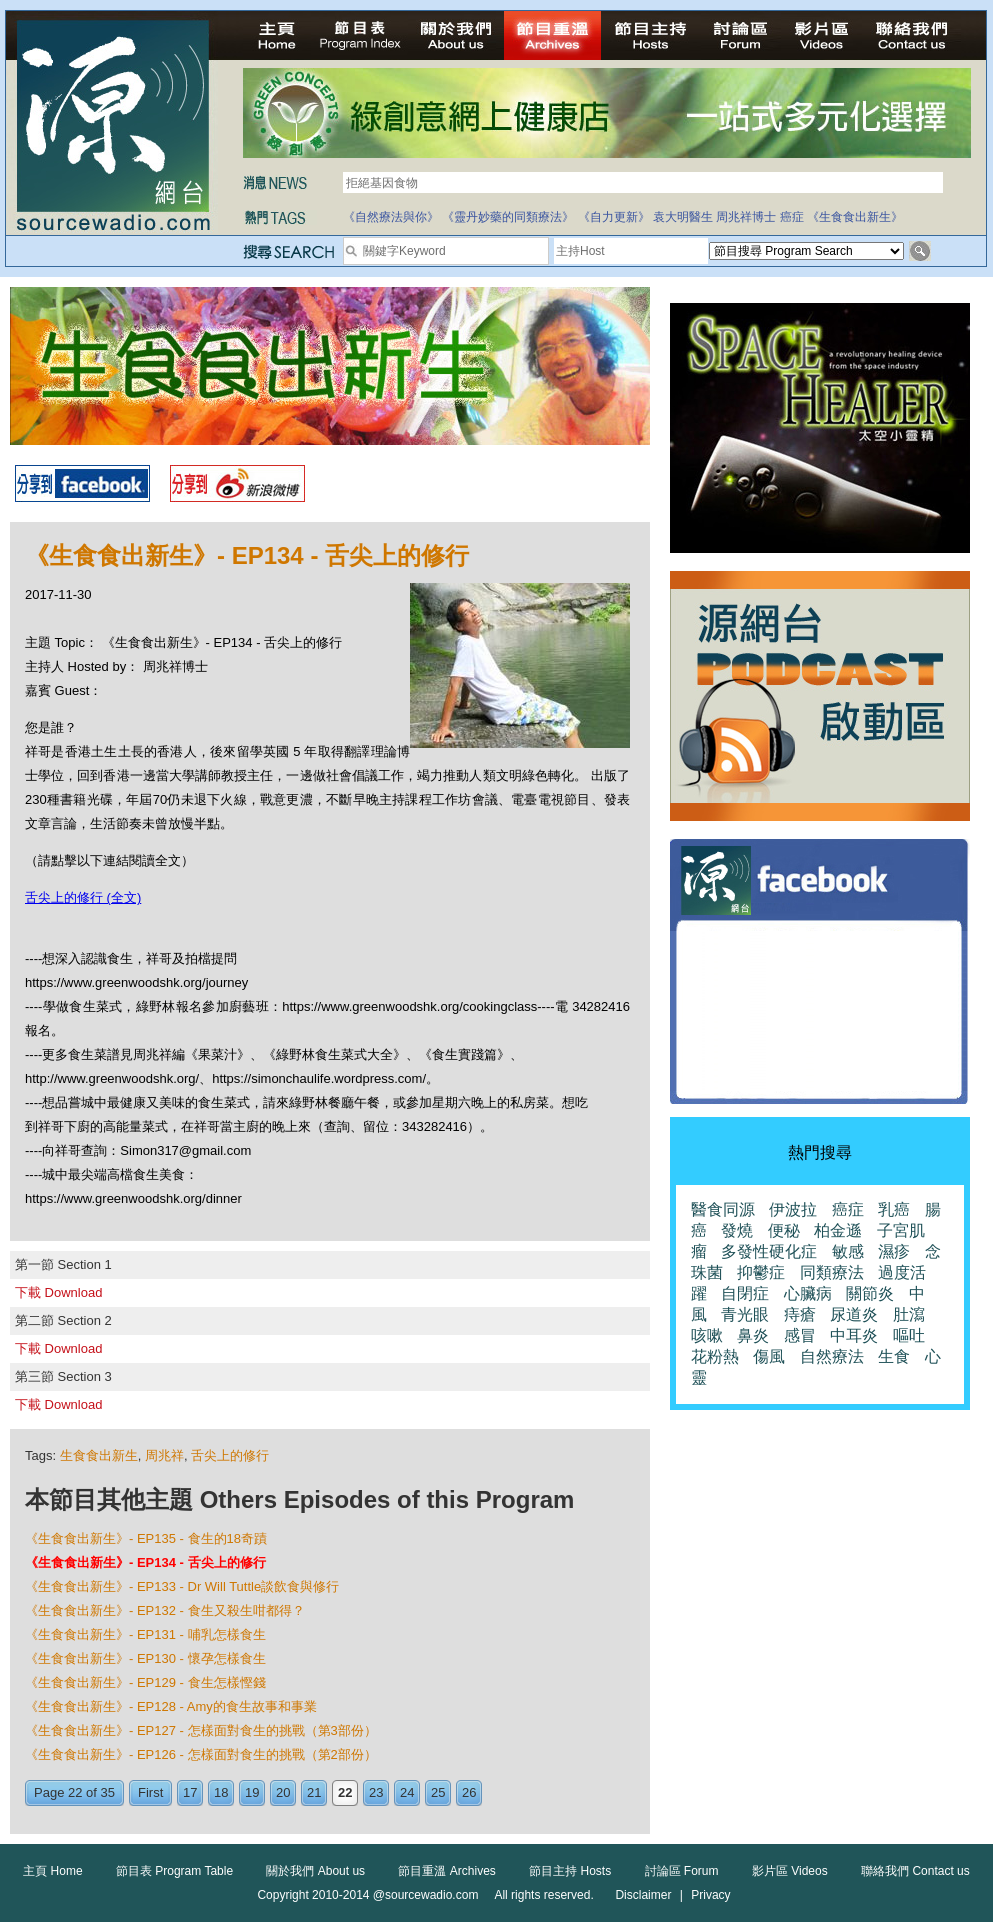 The height and width of the screenshot is (1922, 993). I want to click on 肚瀉, so click(909, 1314).